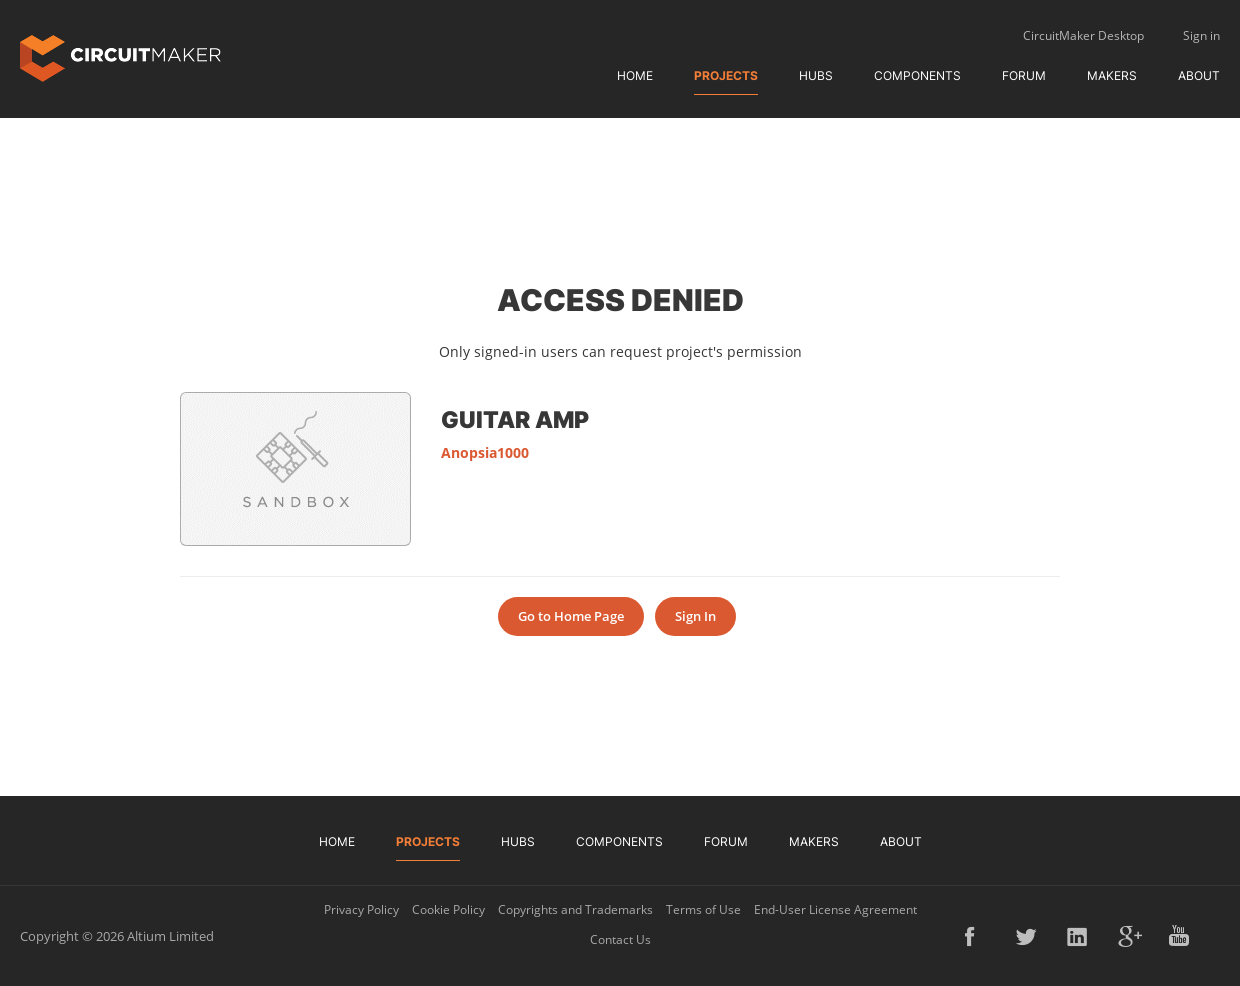 The image size is (1240, 986). Describe the element at coordinates (575, 909) in the screenshot. I see `Copyrights and Trademarks` at that location.